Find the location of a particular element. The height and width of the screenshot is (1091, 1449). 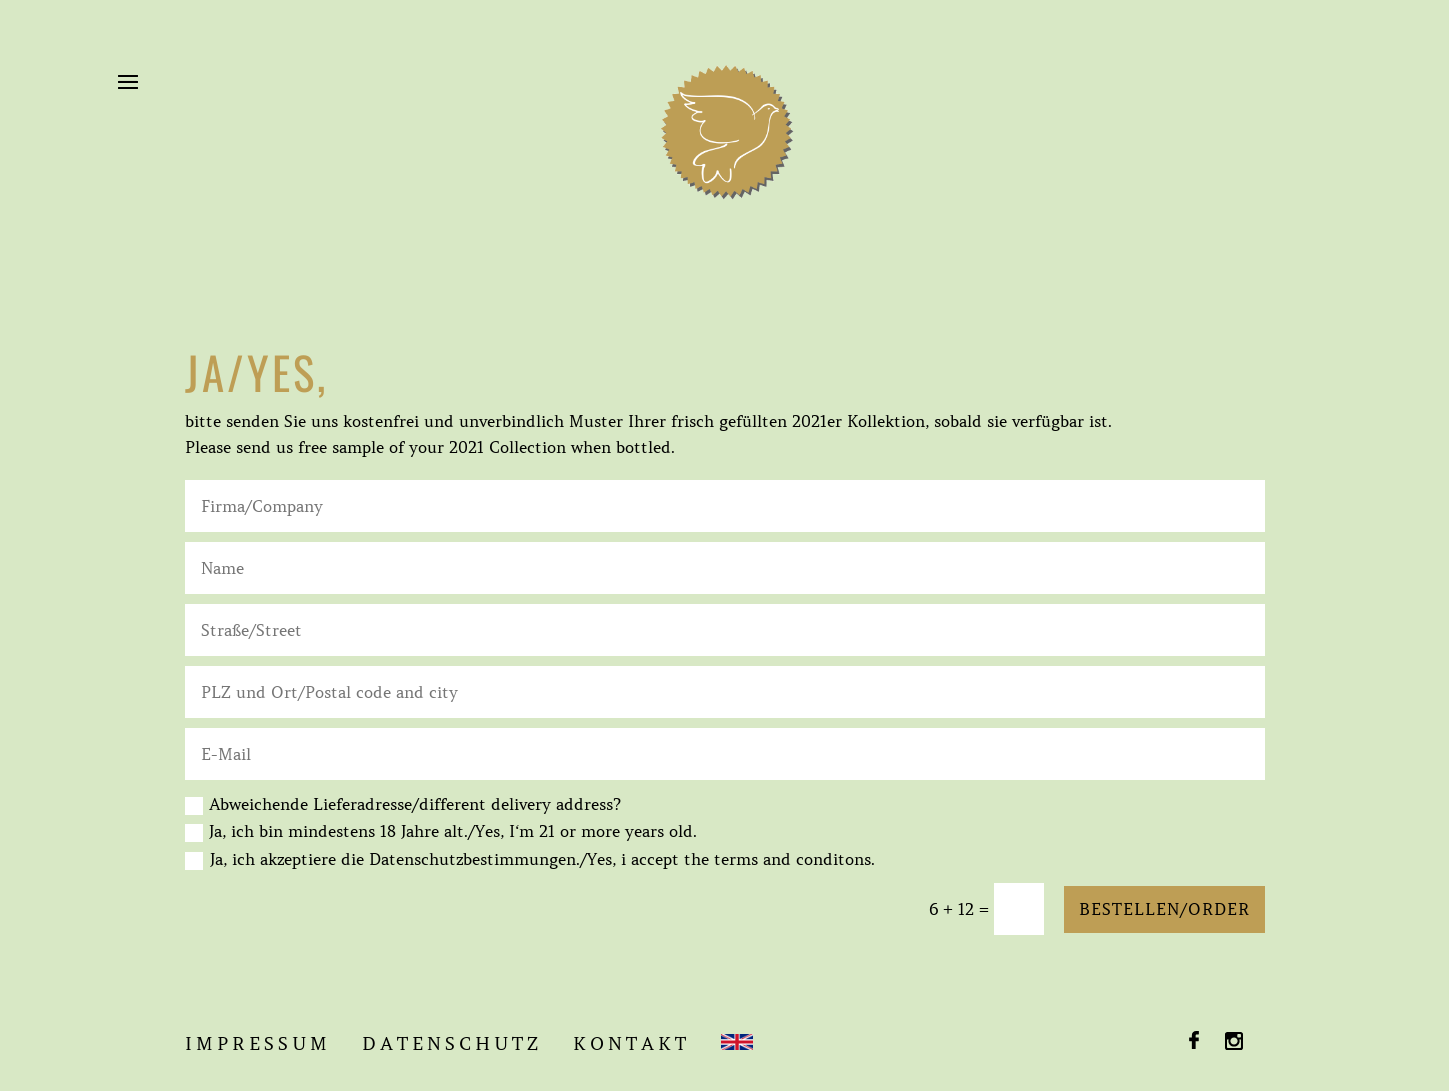

IMPRESSUM is located at coordinates (258, 1044).